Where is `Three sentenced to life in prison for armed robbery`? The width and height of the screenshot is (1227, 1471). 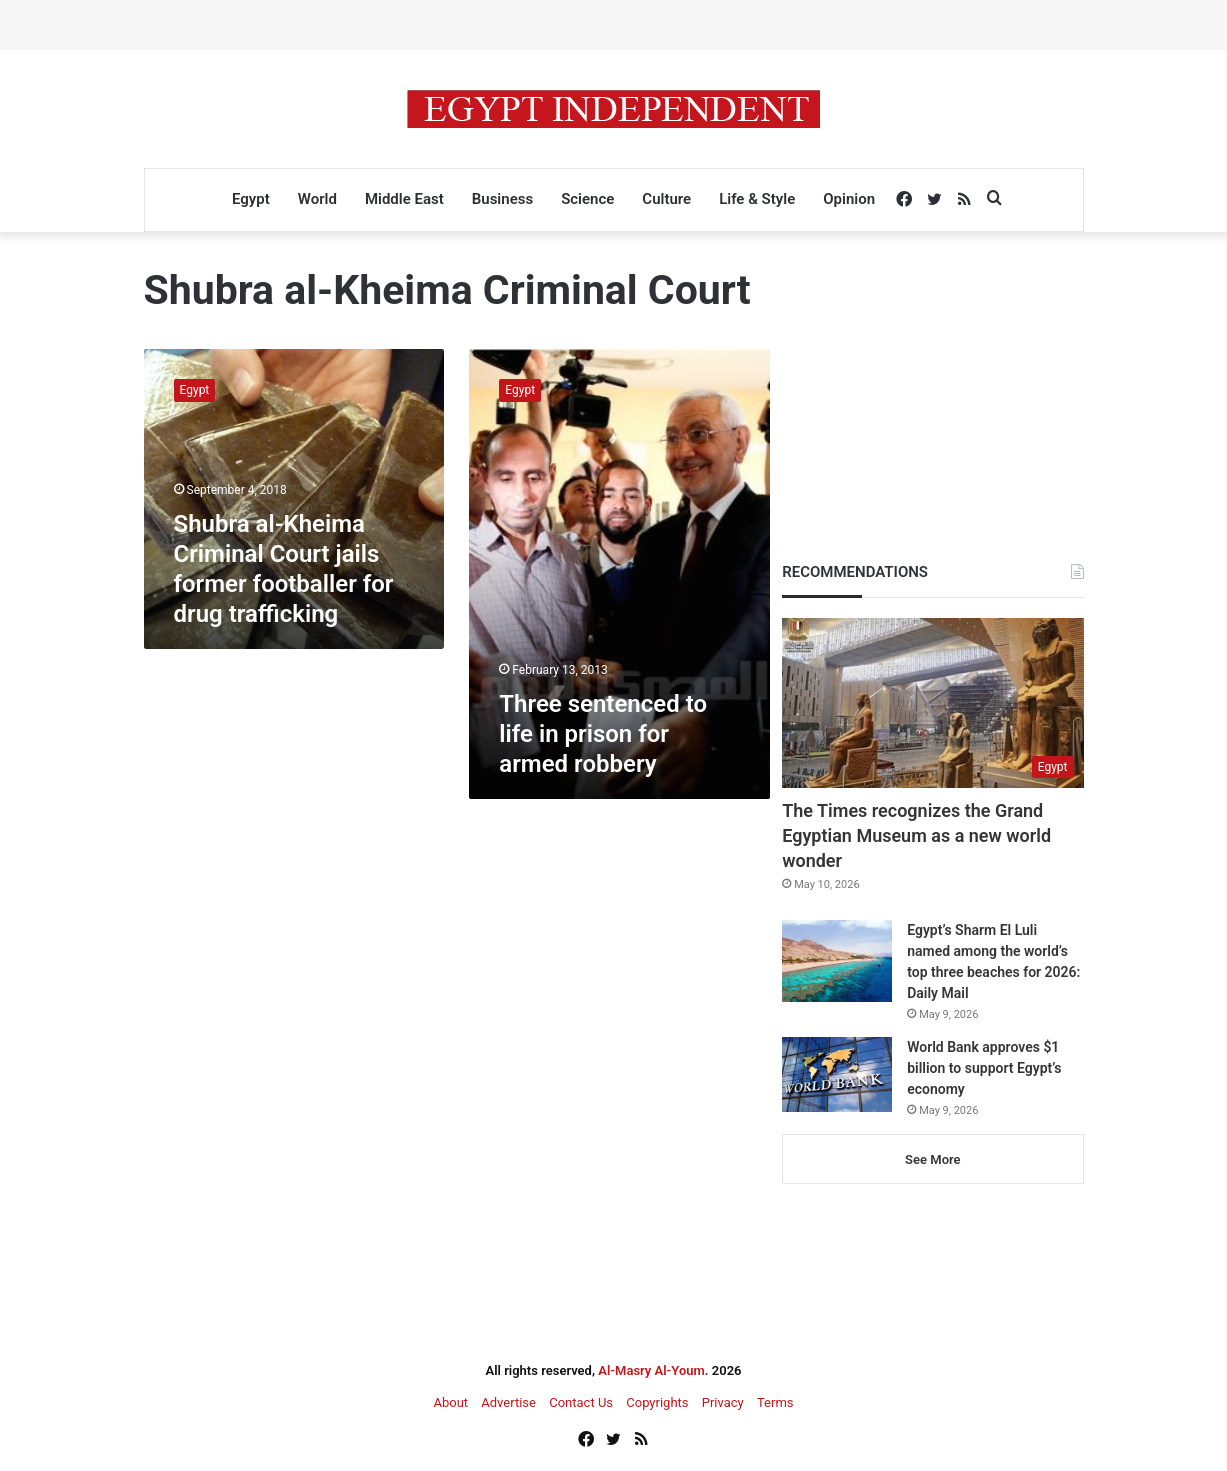
Three sentenced to life in prison for armed robbery is located at coordinates (603, 734).